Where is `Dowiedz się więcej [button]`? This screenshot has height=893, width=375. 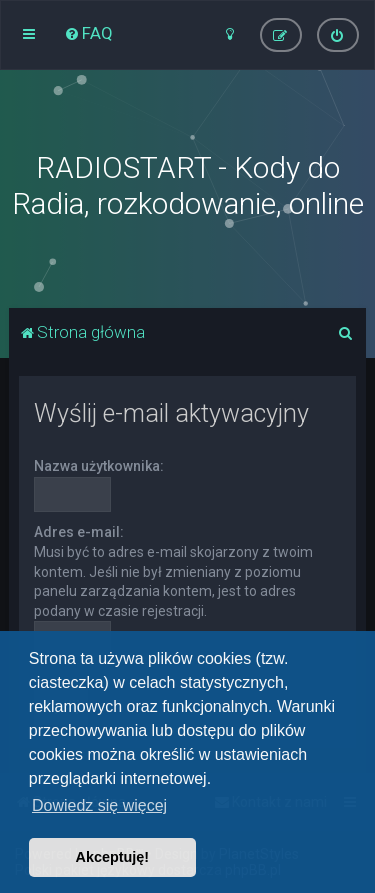 Dowiedz się więcej [button] is located at coordinates (99, 805).